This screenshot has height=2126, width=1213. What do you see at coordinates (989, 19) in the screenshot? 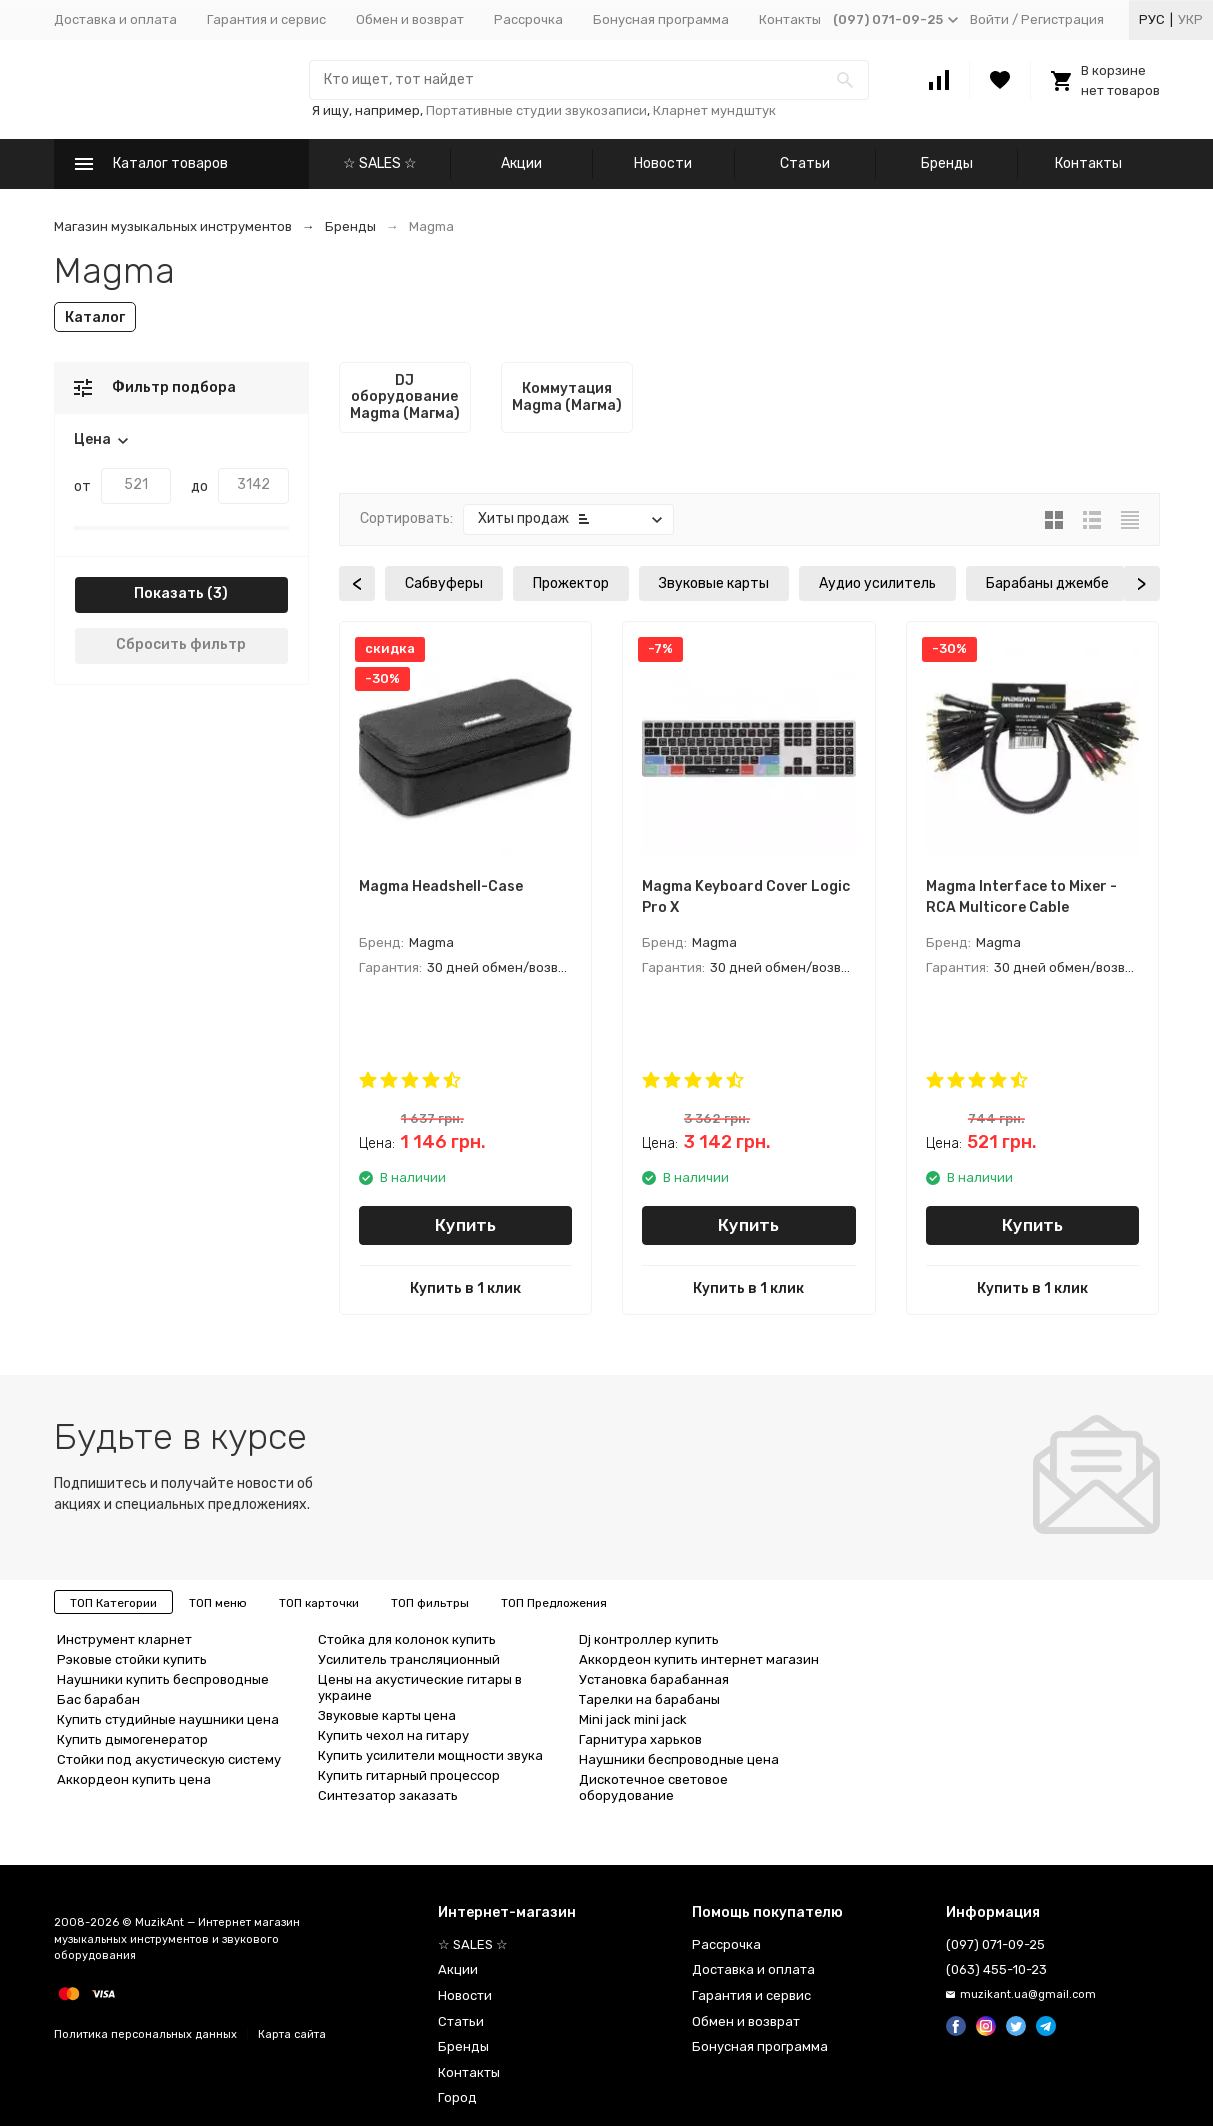
I see `Войти` at bounding box center [989, 19].